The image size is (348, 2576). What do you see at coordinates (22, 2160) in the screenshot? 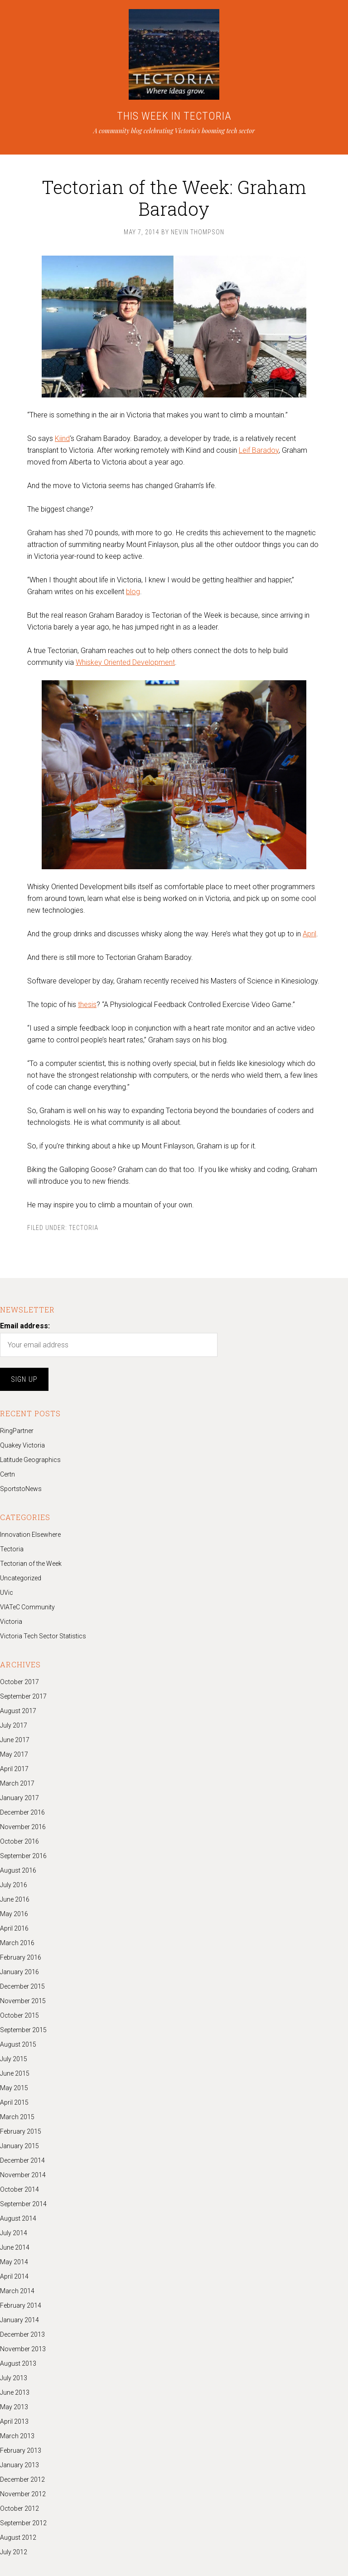
I see `December 2014` at bounding box center [22, 2160].